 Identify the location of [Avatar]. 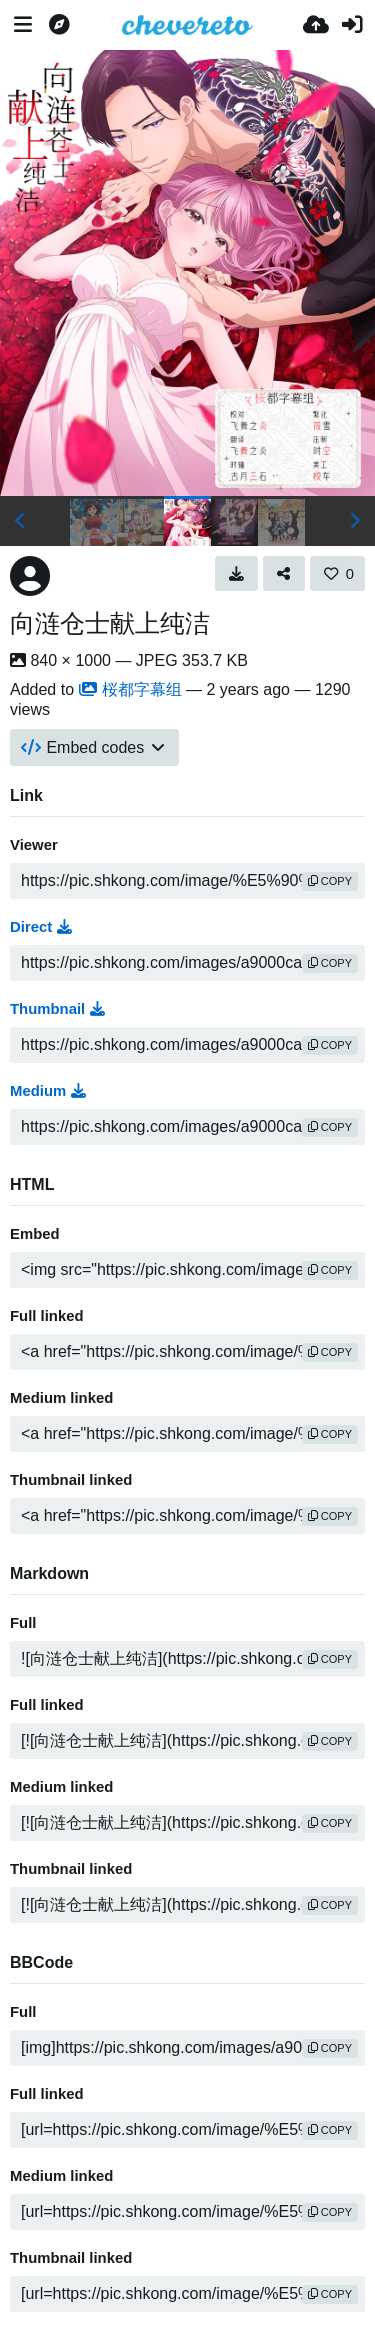
(30, 576).